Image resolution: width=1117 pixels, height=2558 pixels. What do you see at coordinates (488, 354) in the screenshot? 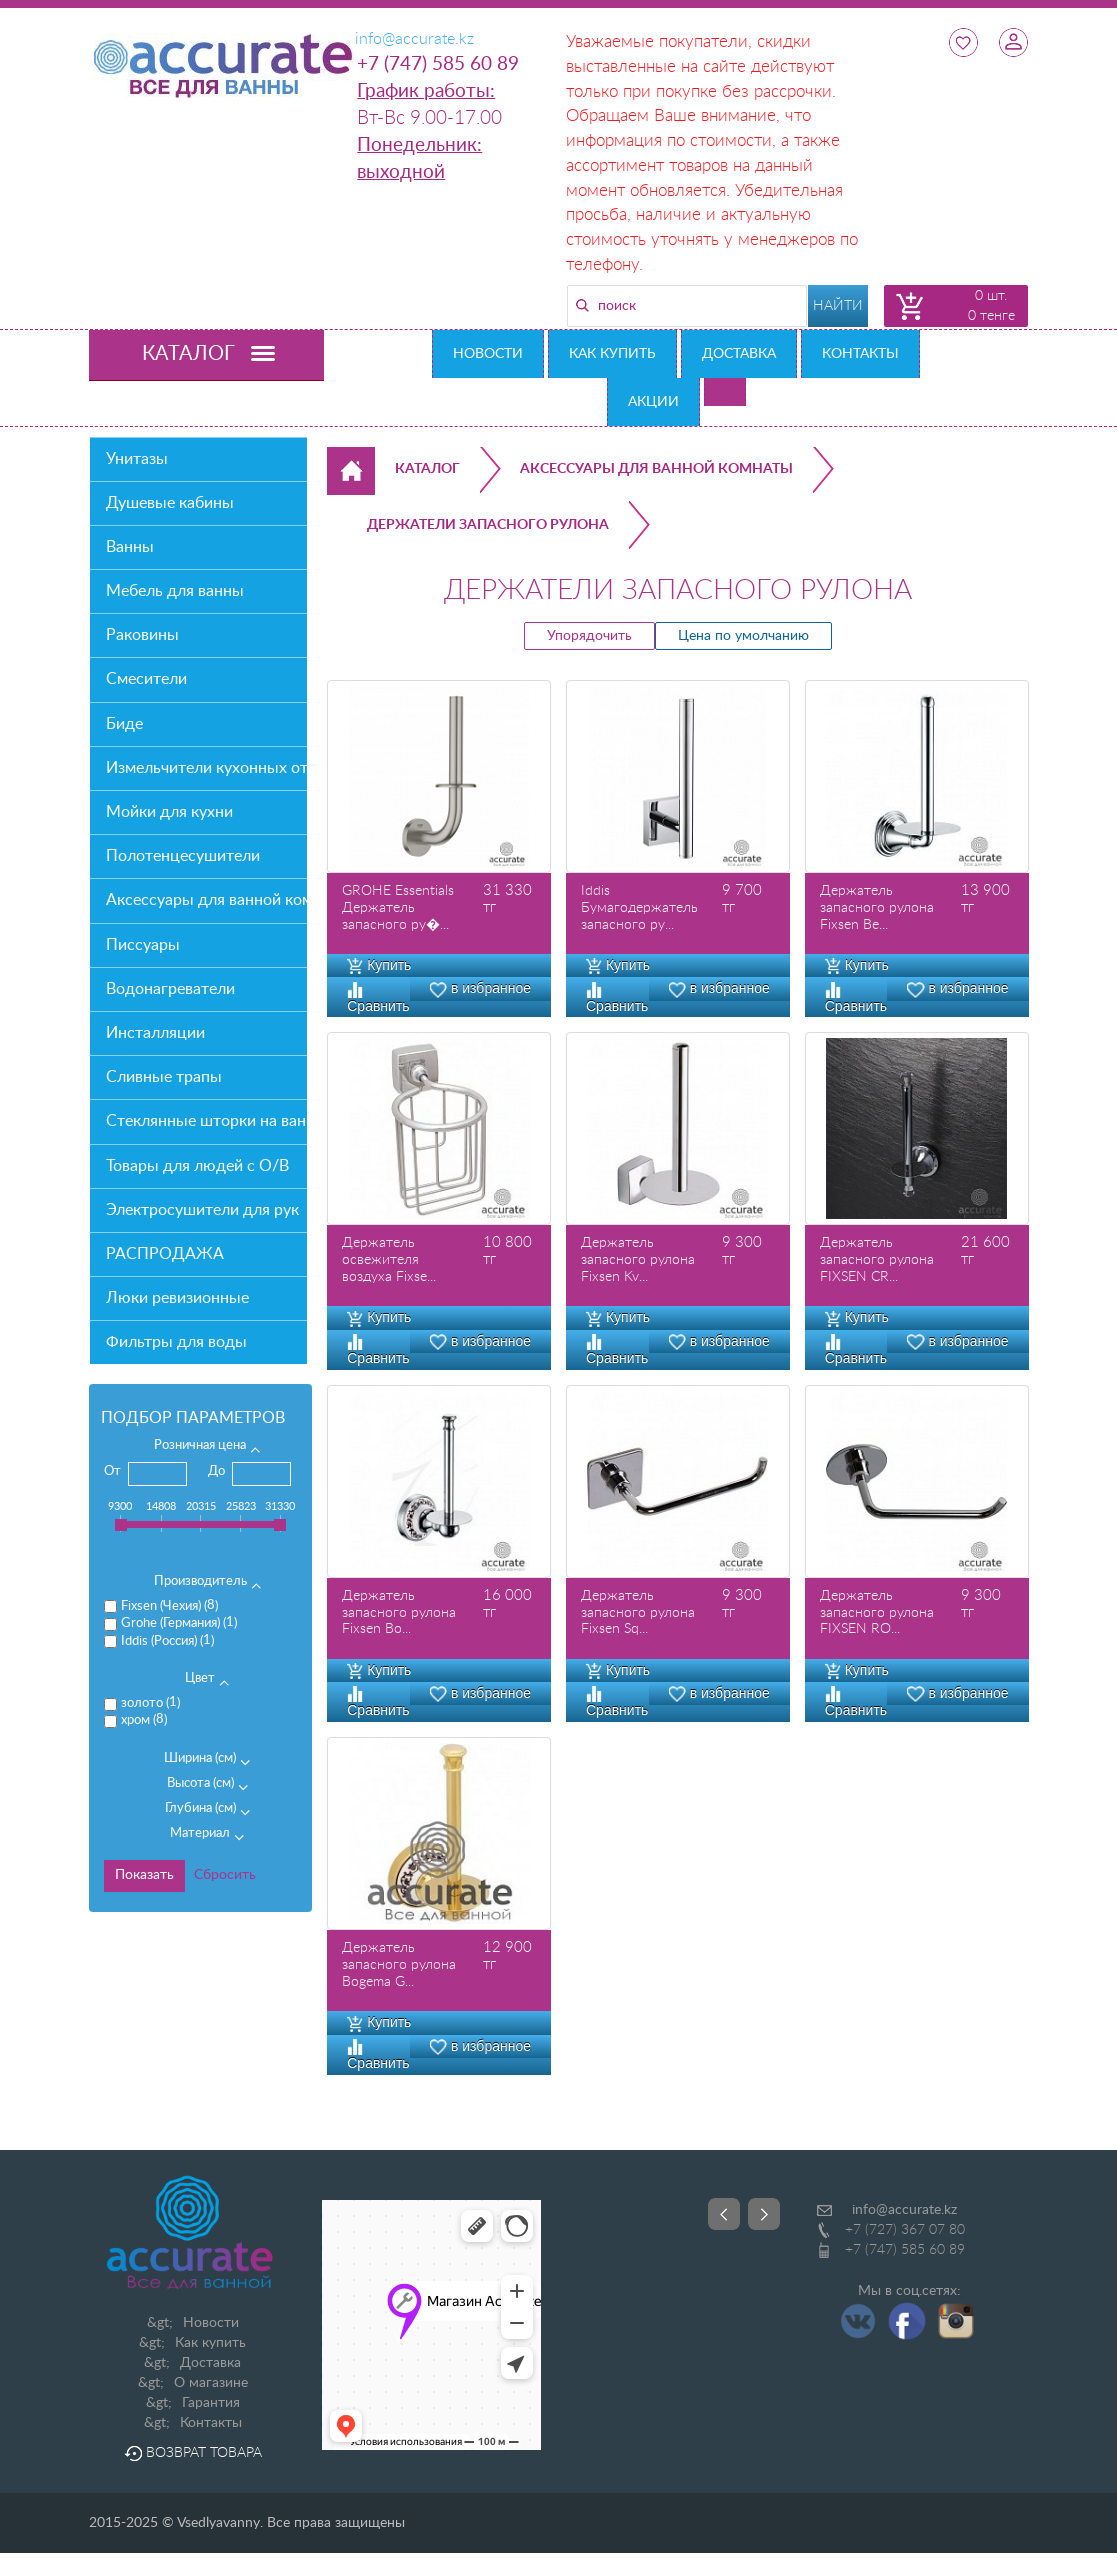
I see `Новости` at bounding box center [488, 354].